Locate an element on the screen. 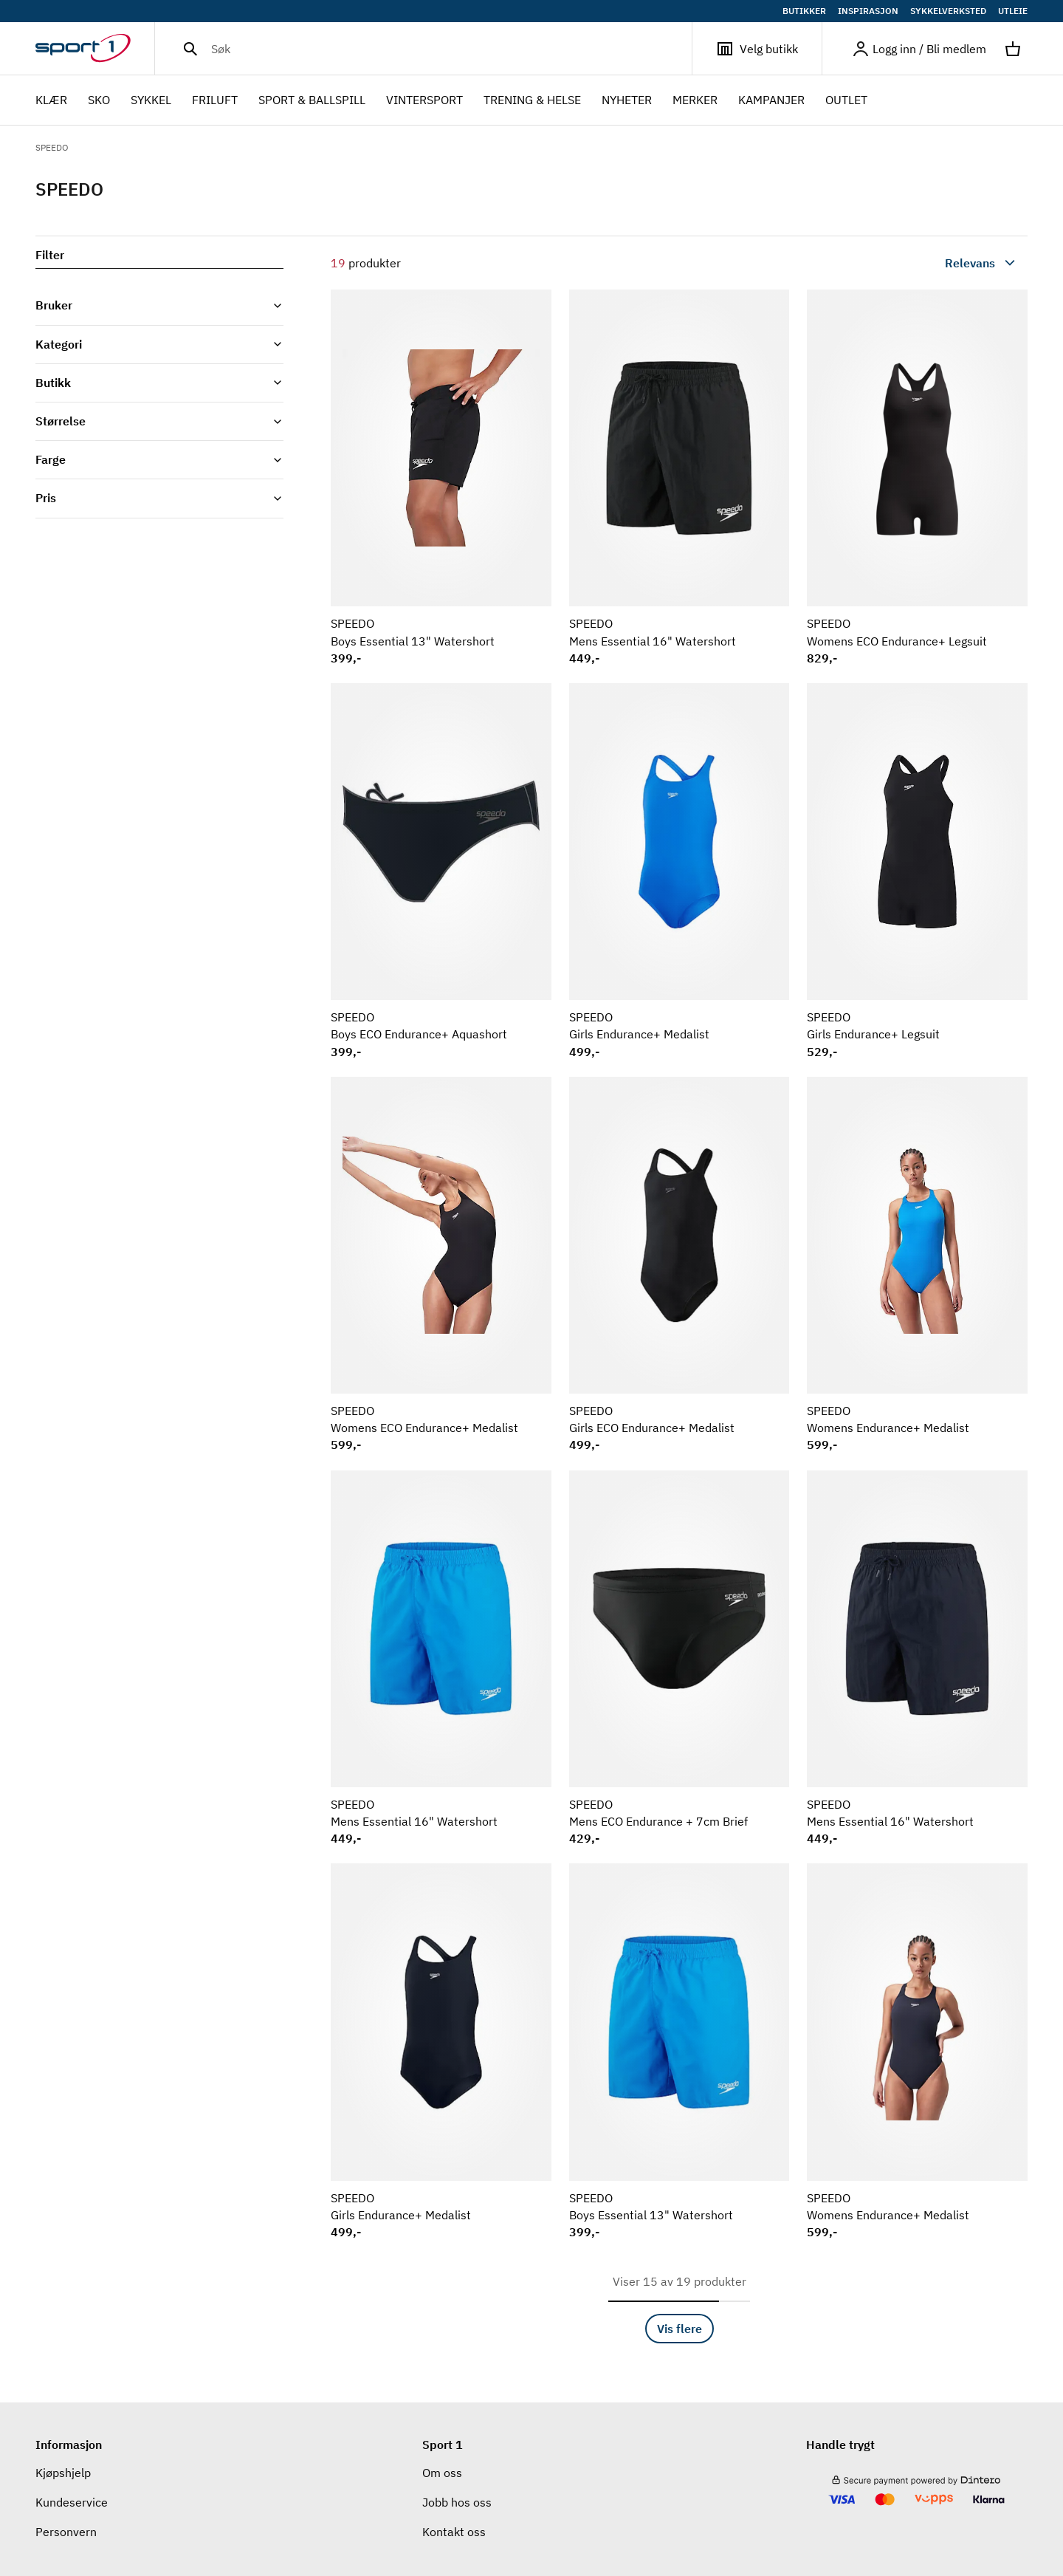  OUTLET is located at coordinates (846, 99).